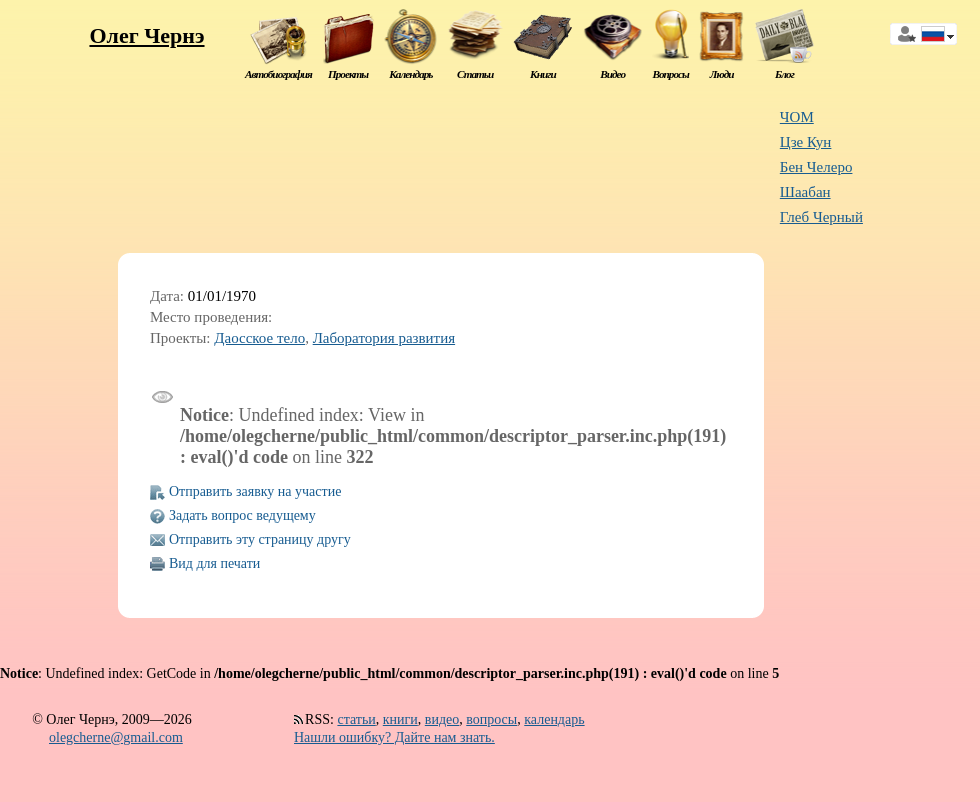  I want to click on календарь, so click(554, 719).